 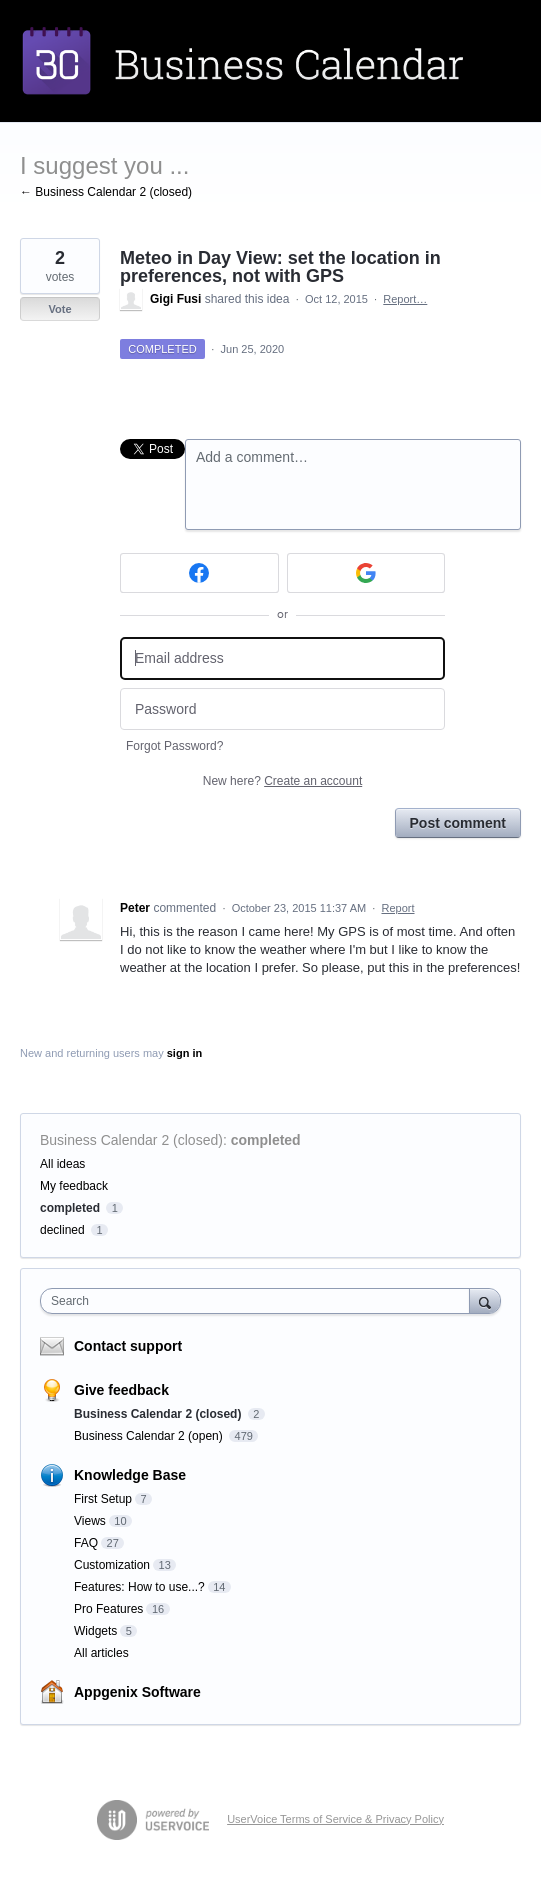 What do you see at coordinates (130, 1475) in the screenshot?
I see `Knowledge Base` at bounding box center [130, 1475].